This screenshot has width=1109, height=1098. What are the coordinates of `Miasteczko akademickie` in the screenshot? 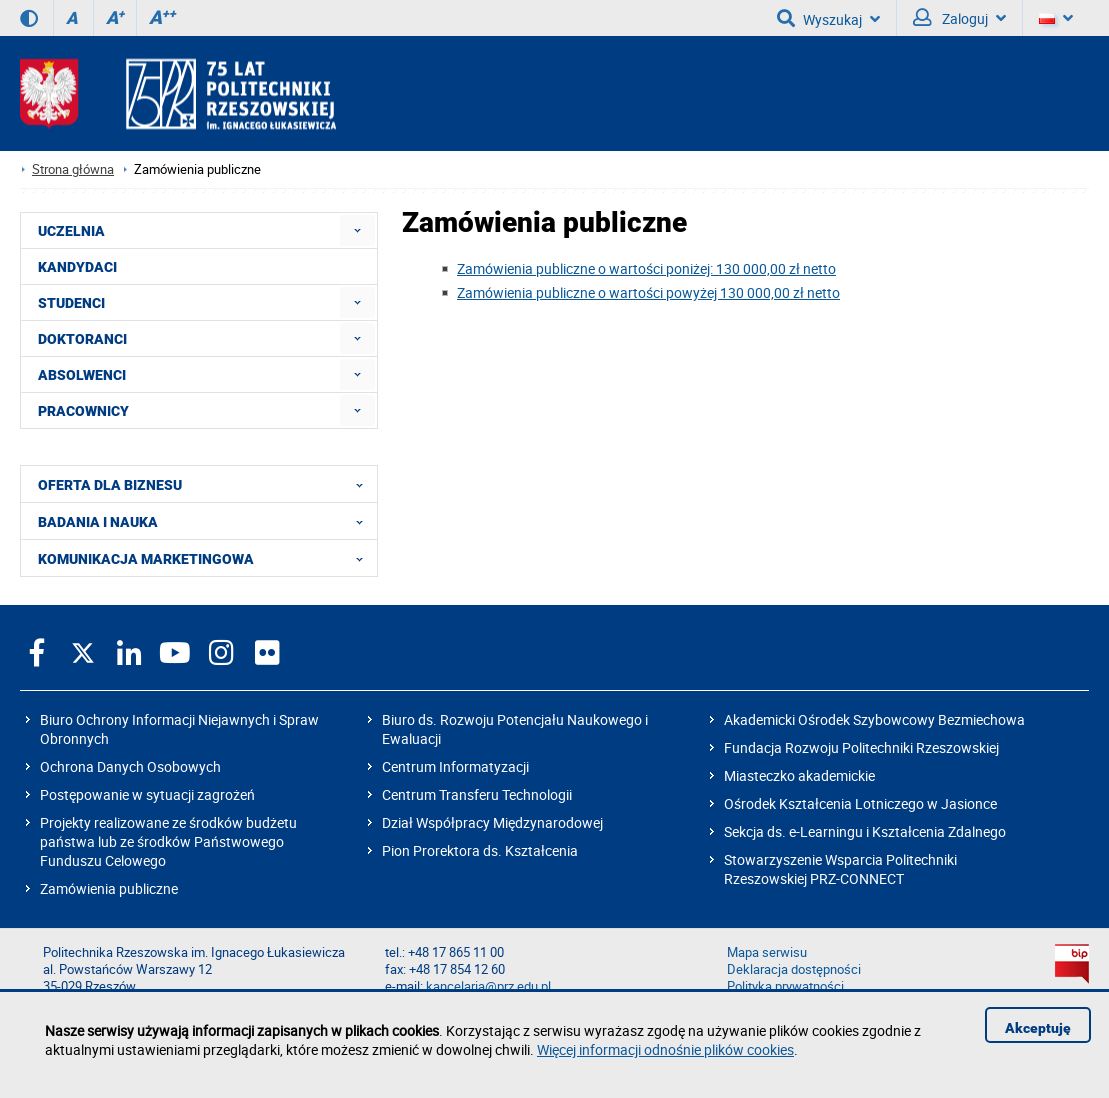 It's located at (799, 775).